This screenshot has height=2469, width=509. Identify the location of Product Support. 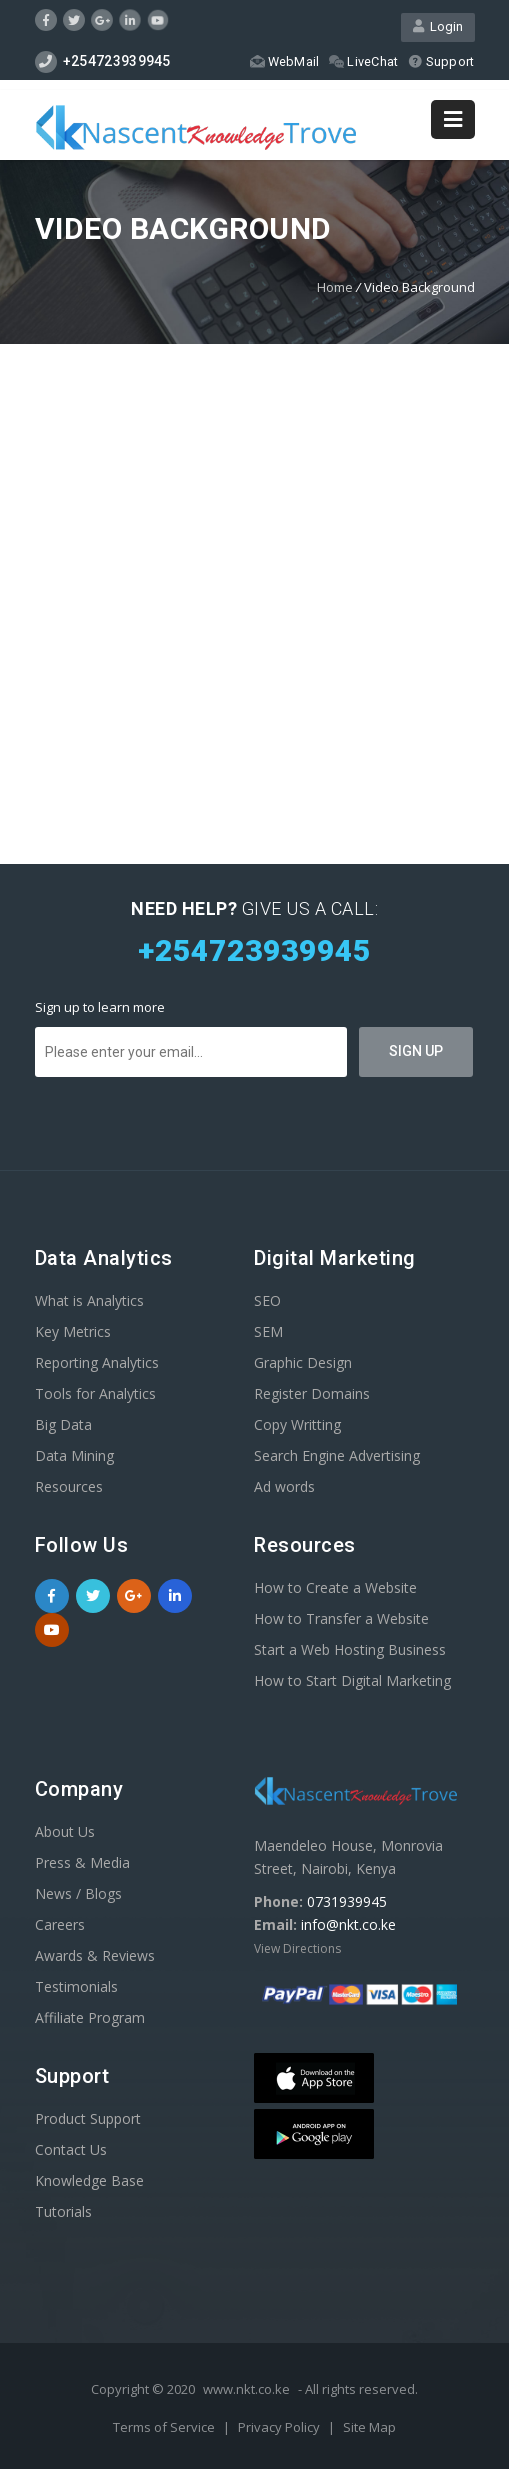
(88, 2118).